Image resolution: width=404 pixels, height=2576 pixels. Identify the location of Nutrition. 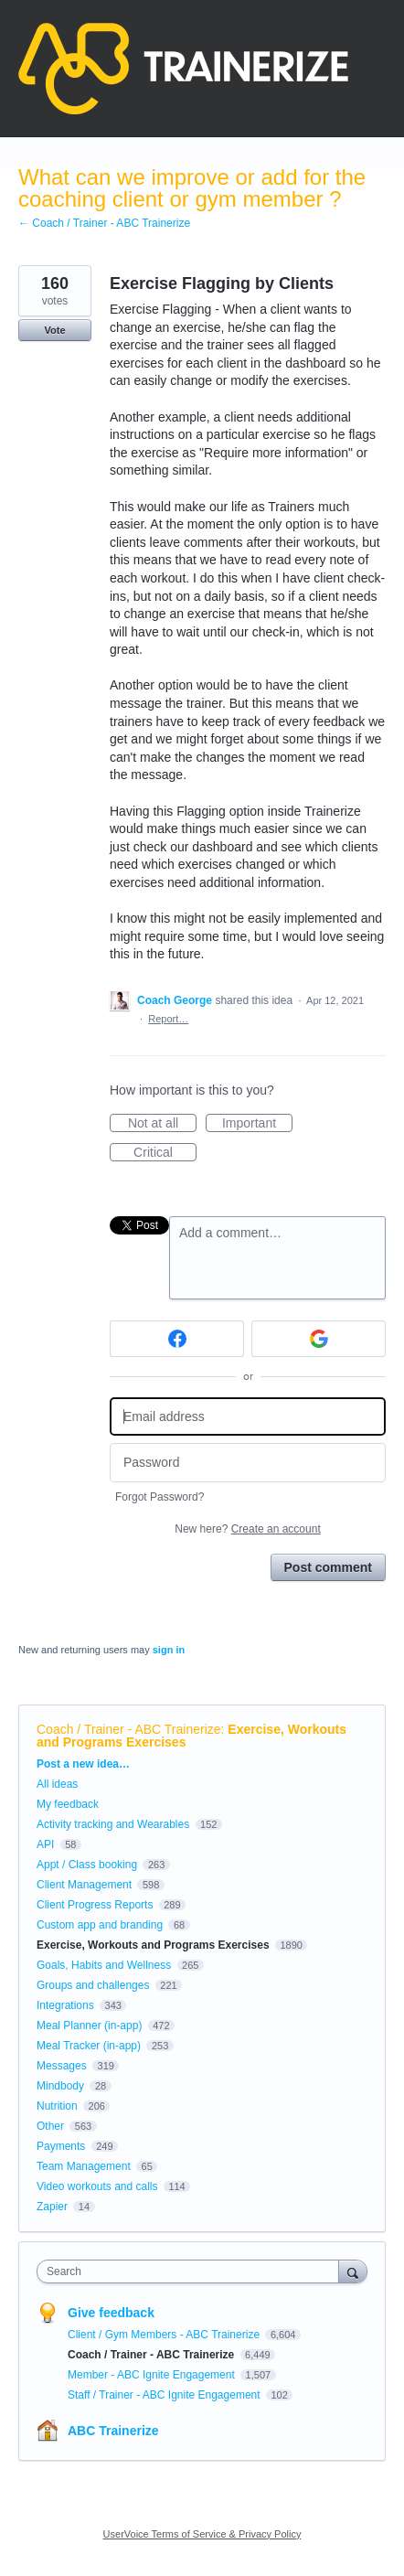
(57, 2106).